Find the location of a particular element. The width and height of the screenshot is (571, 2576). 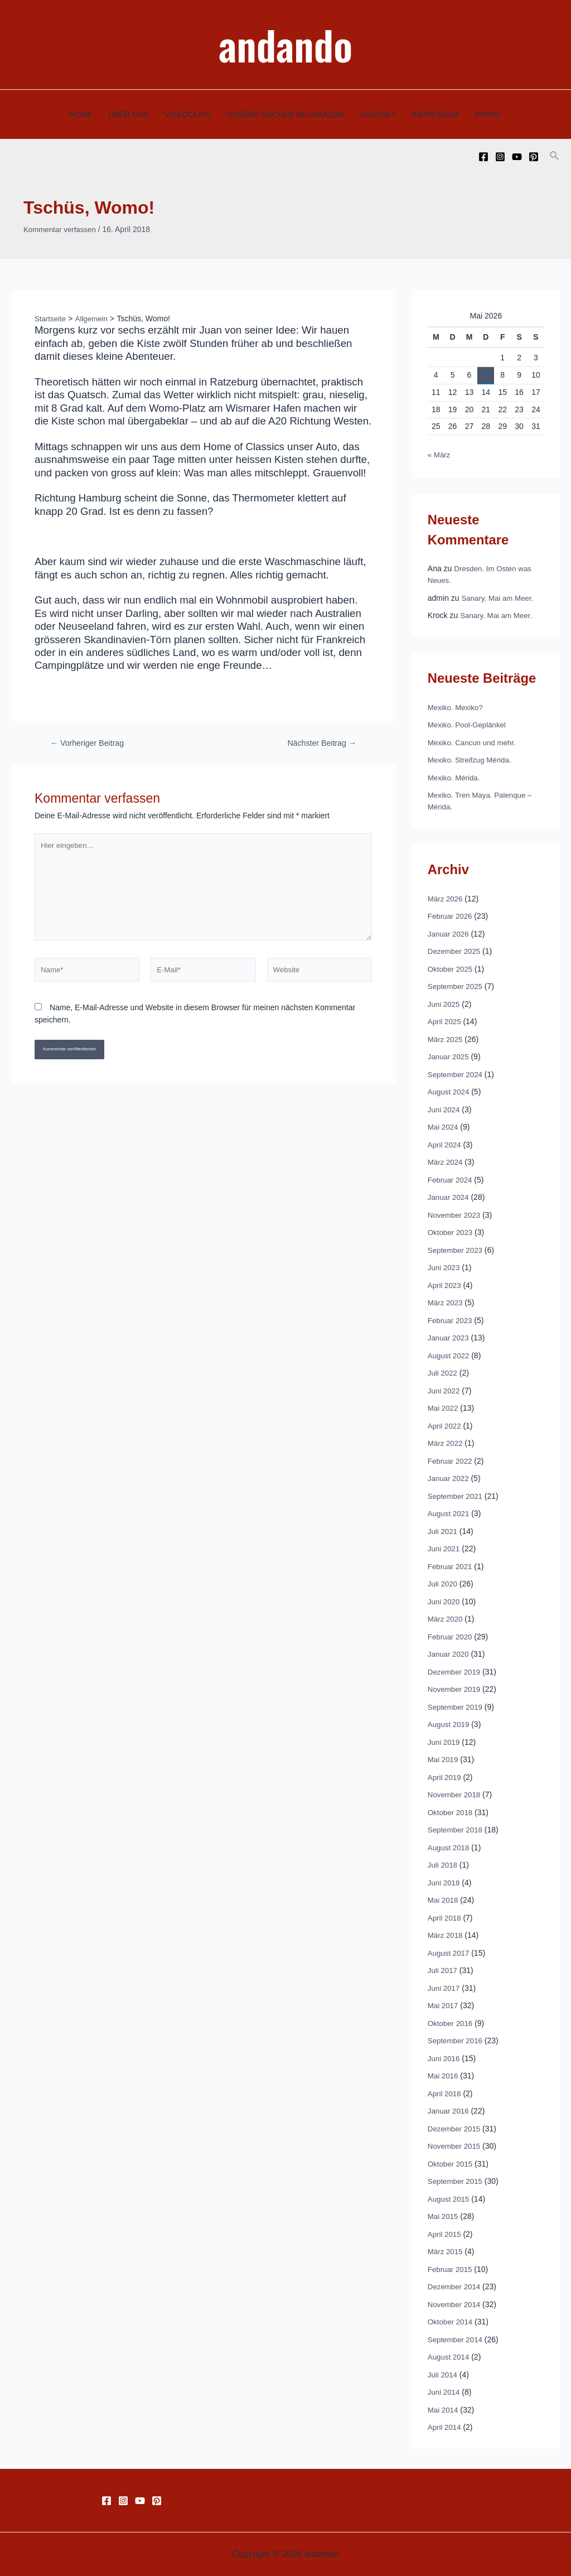

November 2018 is located at coordinates (455, 1794).